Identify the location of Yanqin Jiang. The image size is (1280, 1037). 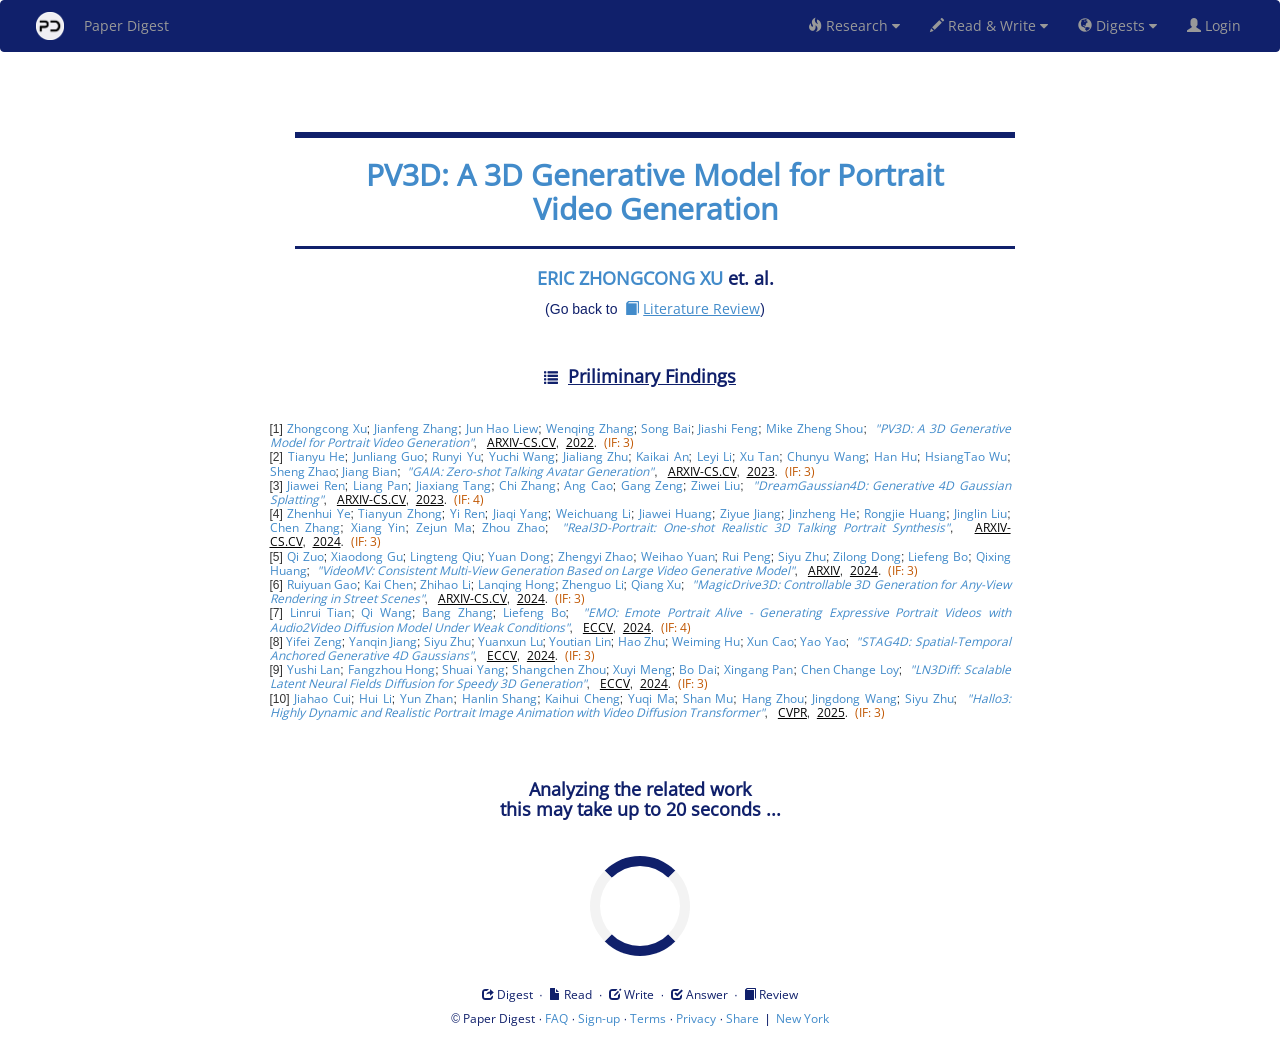
(383, 641).